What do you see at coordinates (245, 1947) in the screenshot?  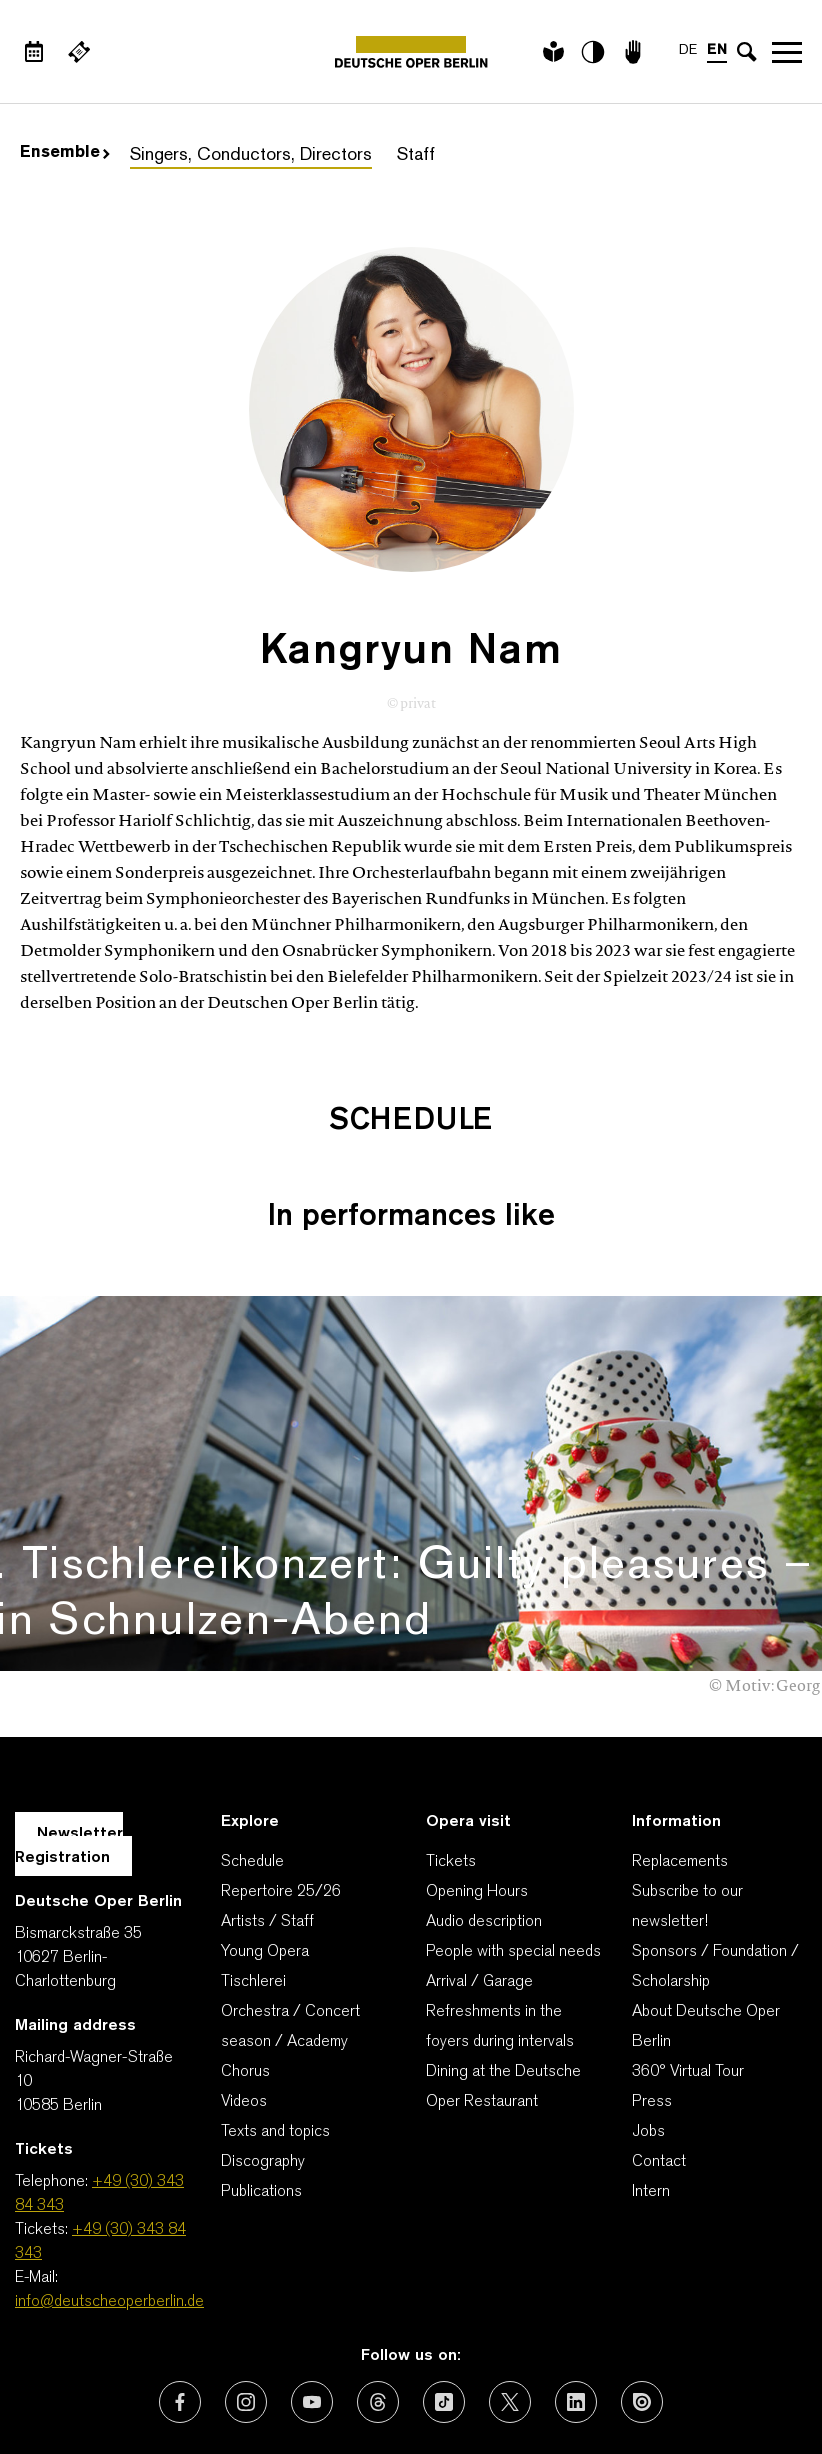 I see `Chorus` at bounding box center [245, 1947].